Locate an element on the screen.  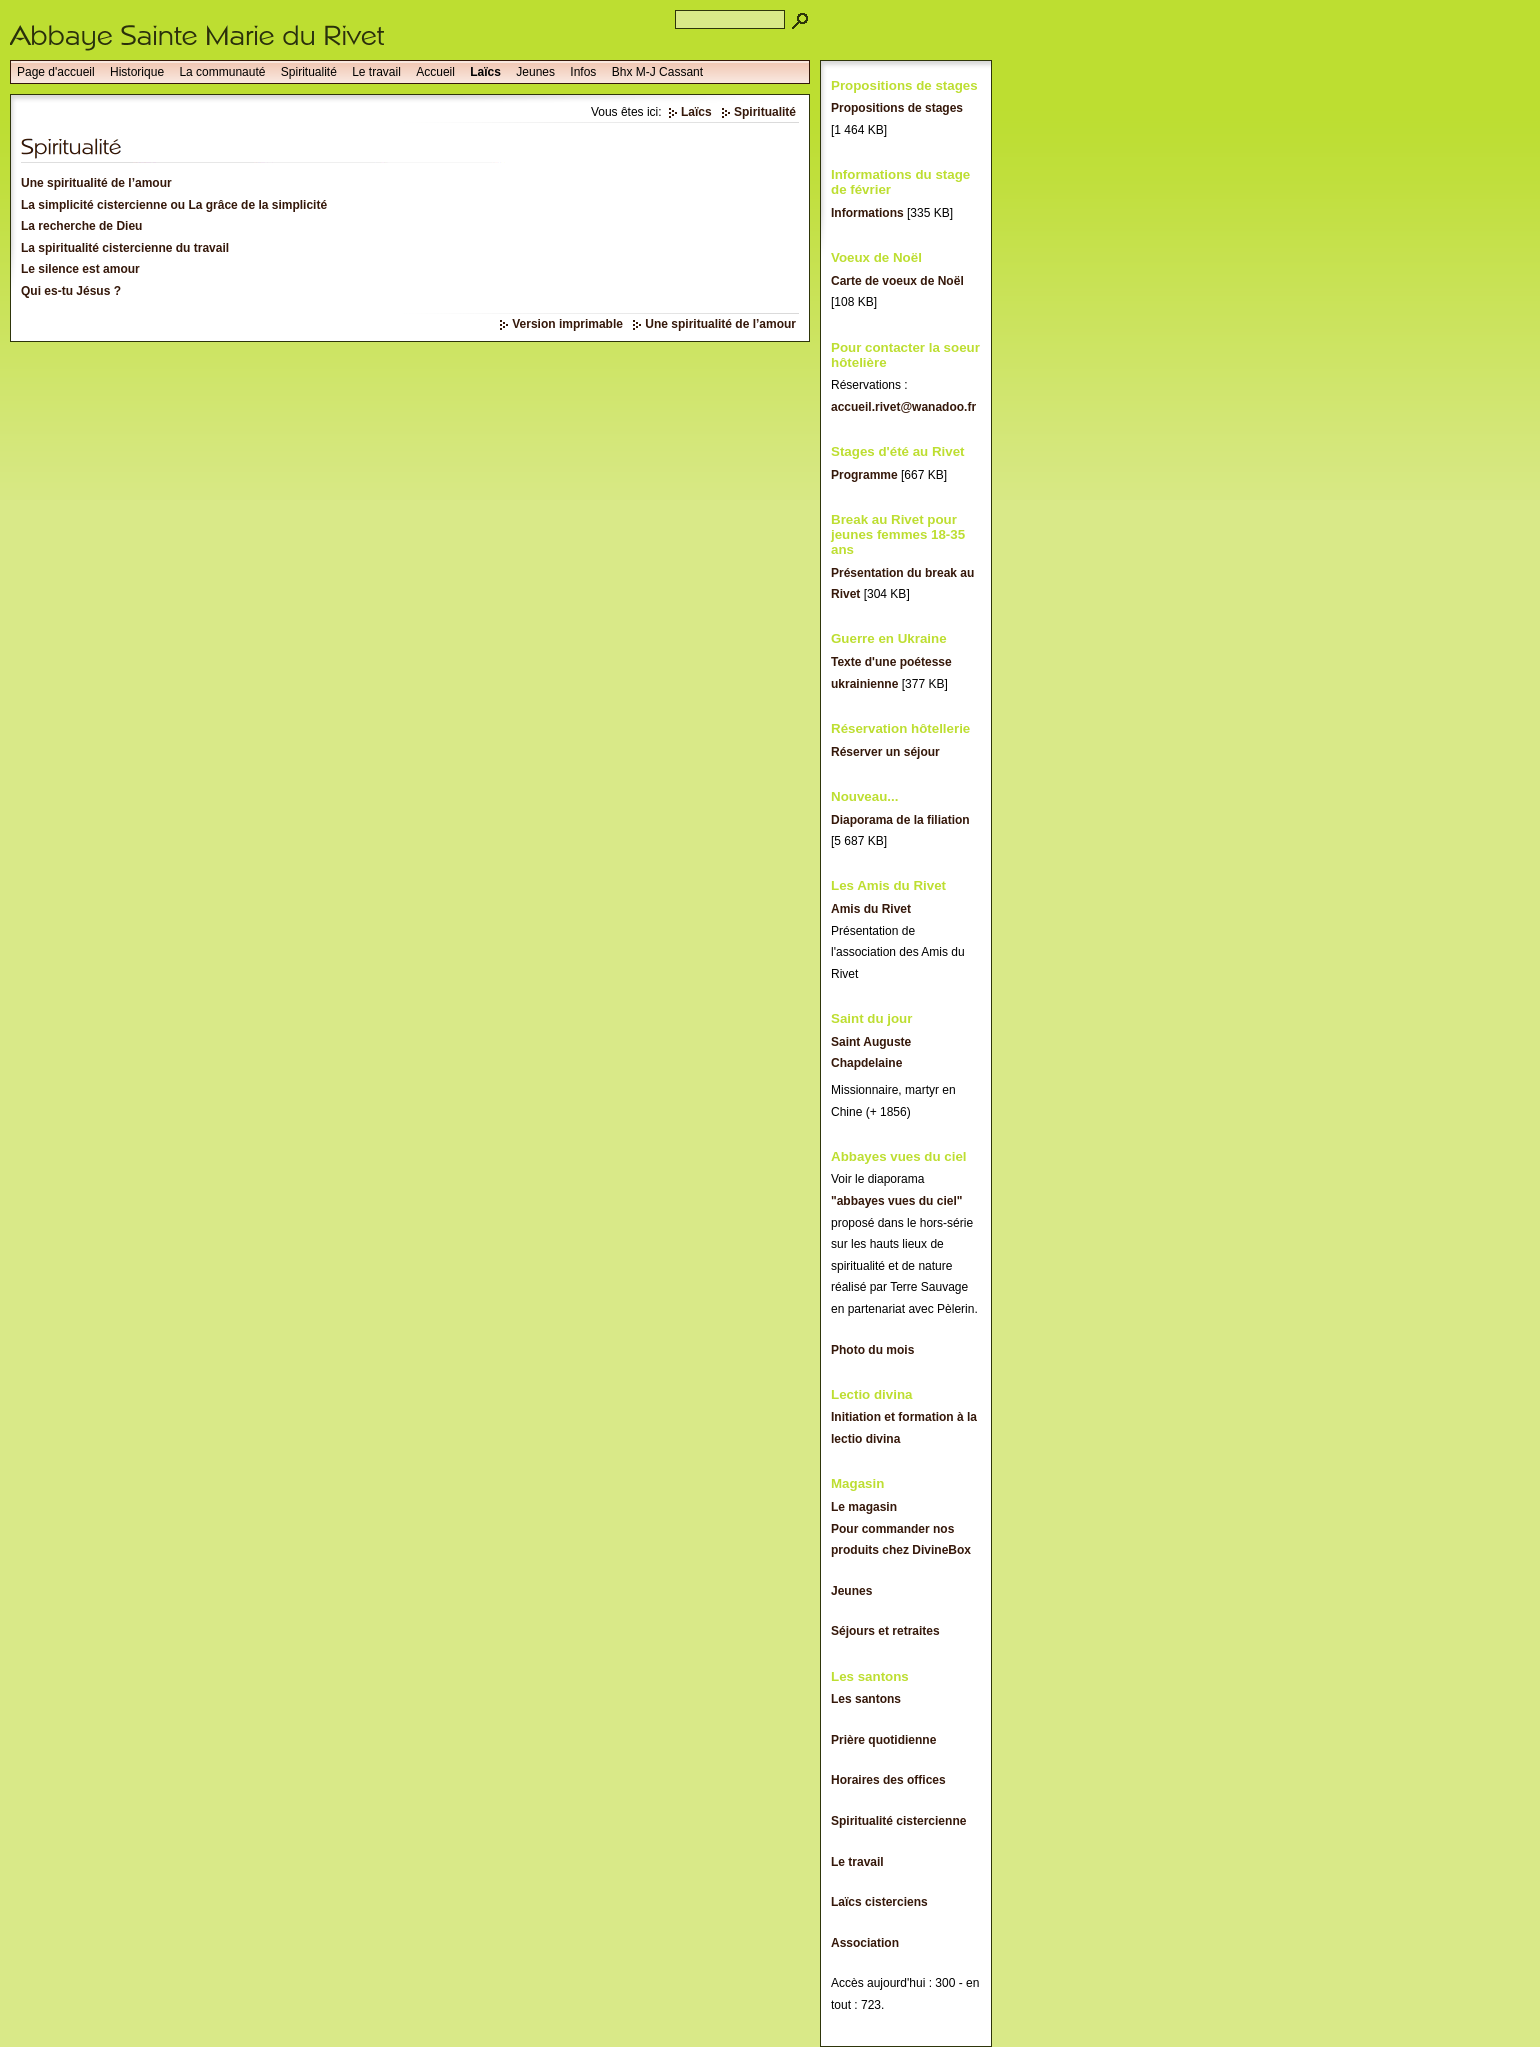
Laïcs is located at coordinates (485, 72).